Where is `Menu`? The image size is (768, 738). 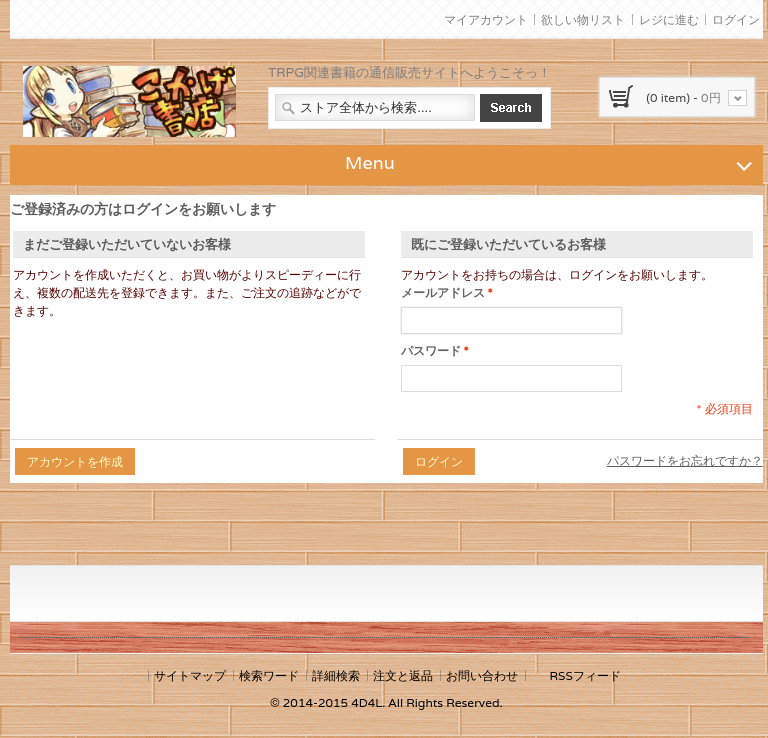 Menu is located at coordinates (551, 162).